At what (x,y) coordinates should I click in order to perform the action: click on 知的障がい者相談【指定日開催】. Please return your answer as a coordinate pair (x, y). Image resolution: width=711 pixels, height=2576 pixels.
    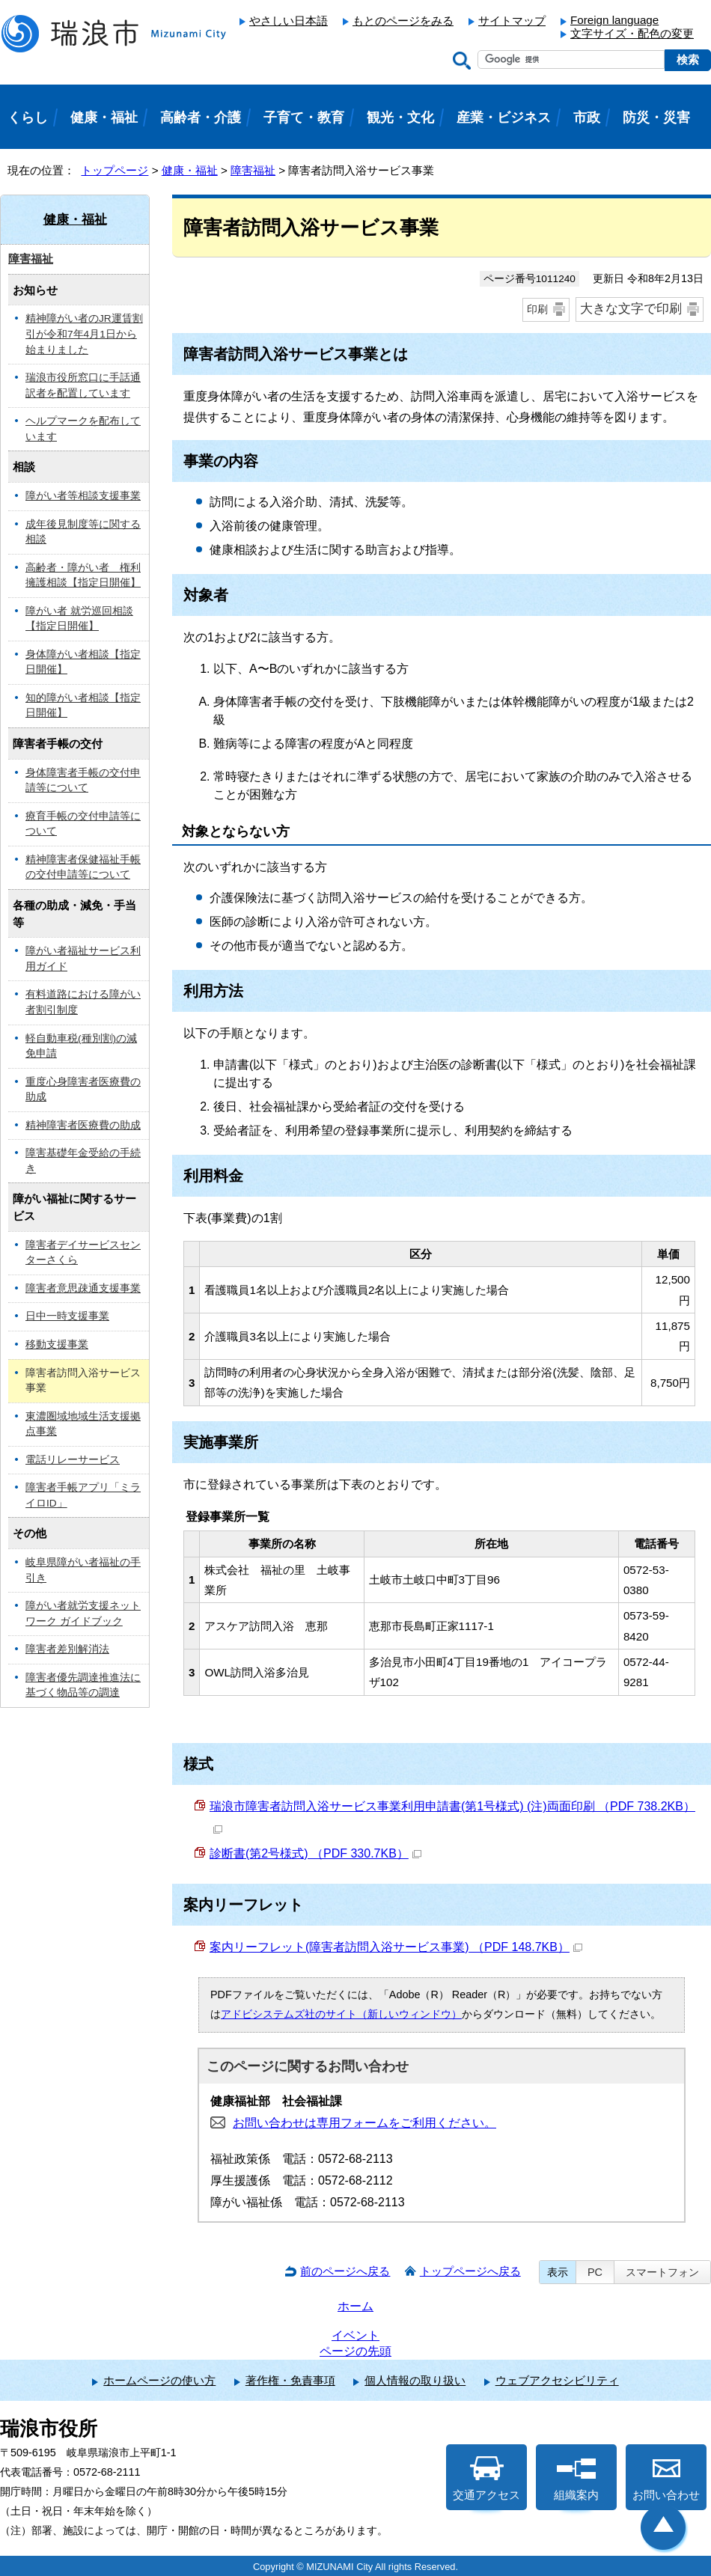
    Looking at the image, I should click on (83, 705).